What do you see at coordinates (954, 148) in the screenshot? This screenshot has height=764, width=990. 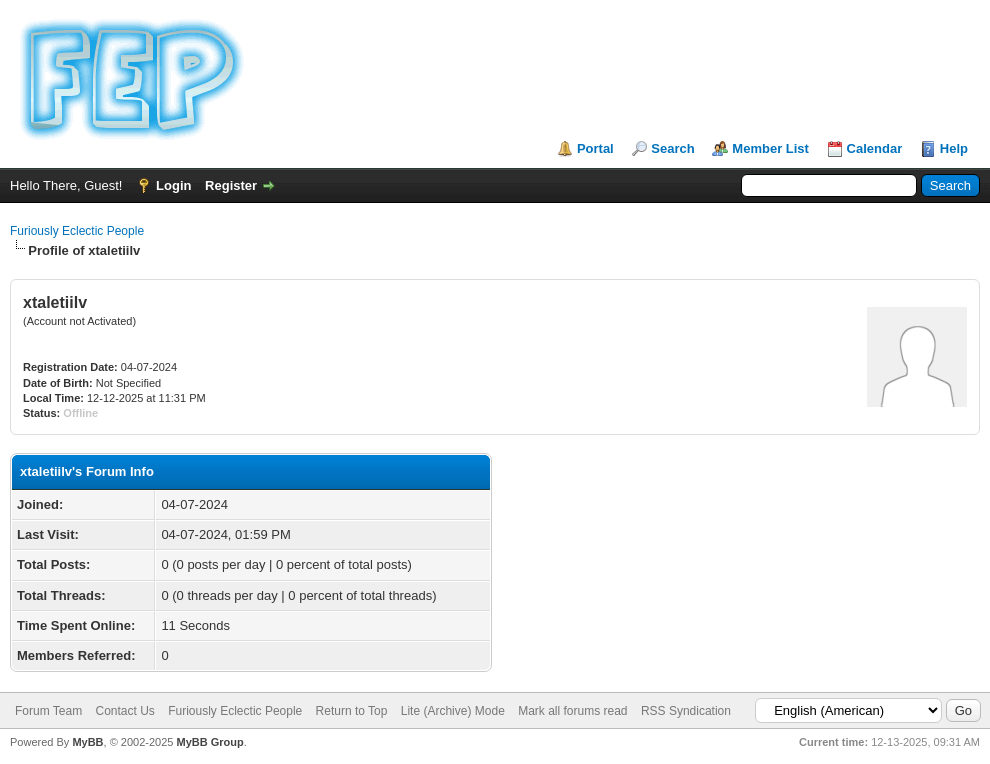 I see `Help` at bounding box center [954, 148].